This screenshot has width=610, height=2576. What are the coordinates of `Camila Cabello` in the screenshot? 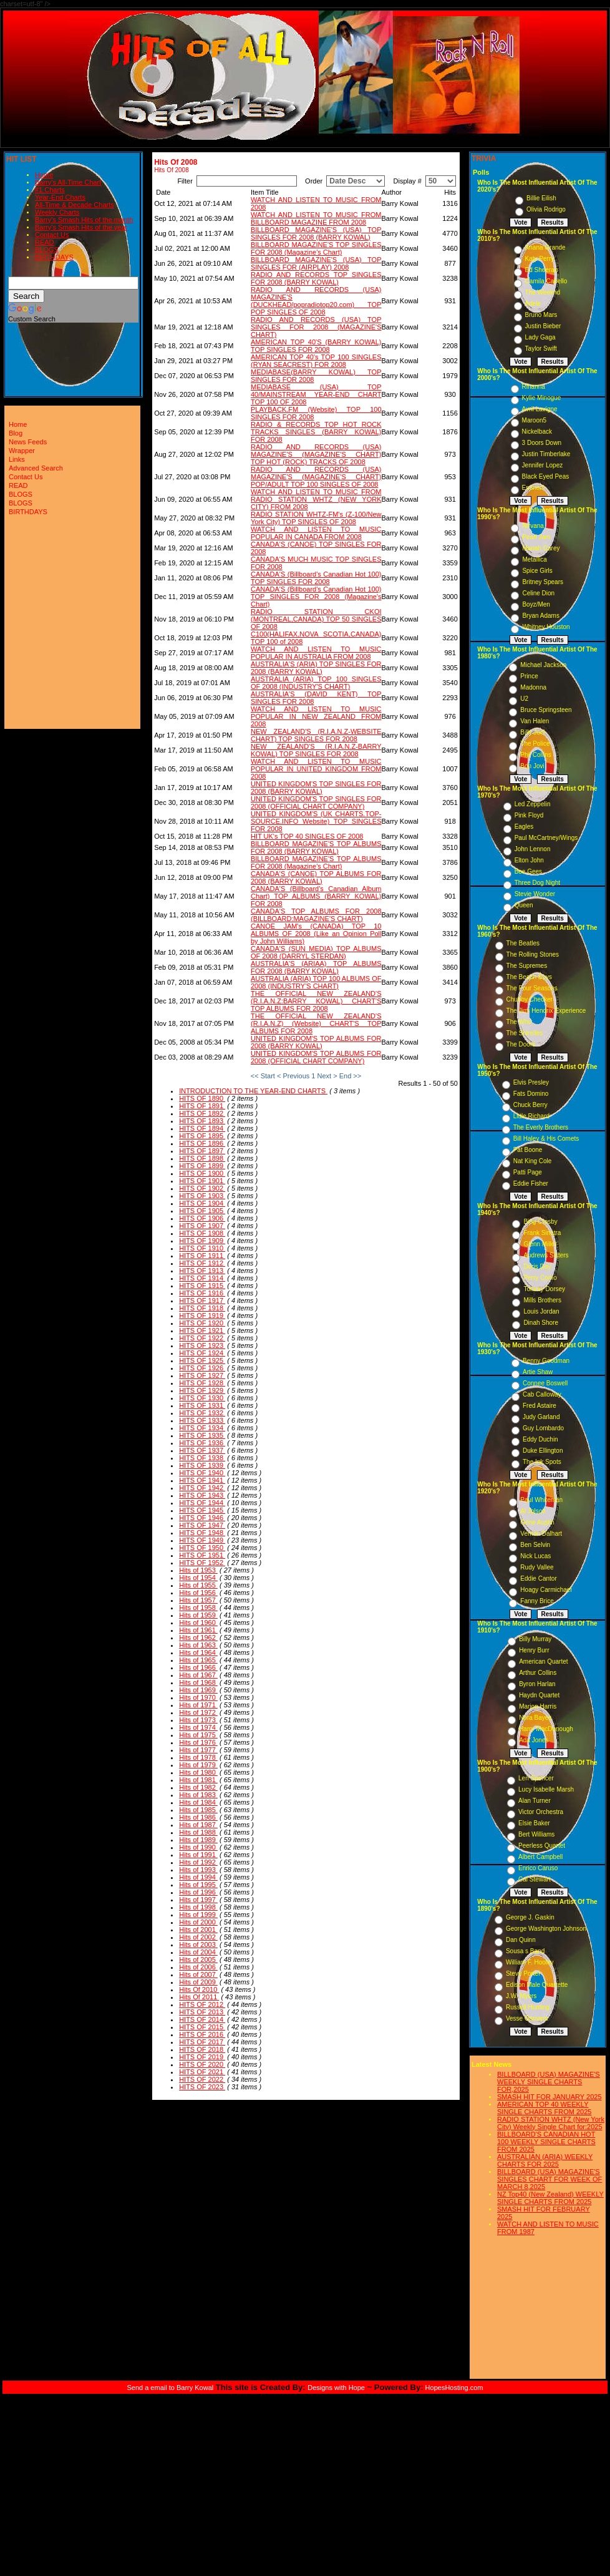 It's located at (546, 281).